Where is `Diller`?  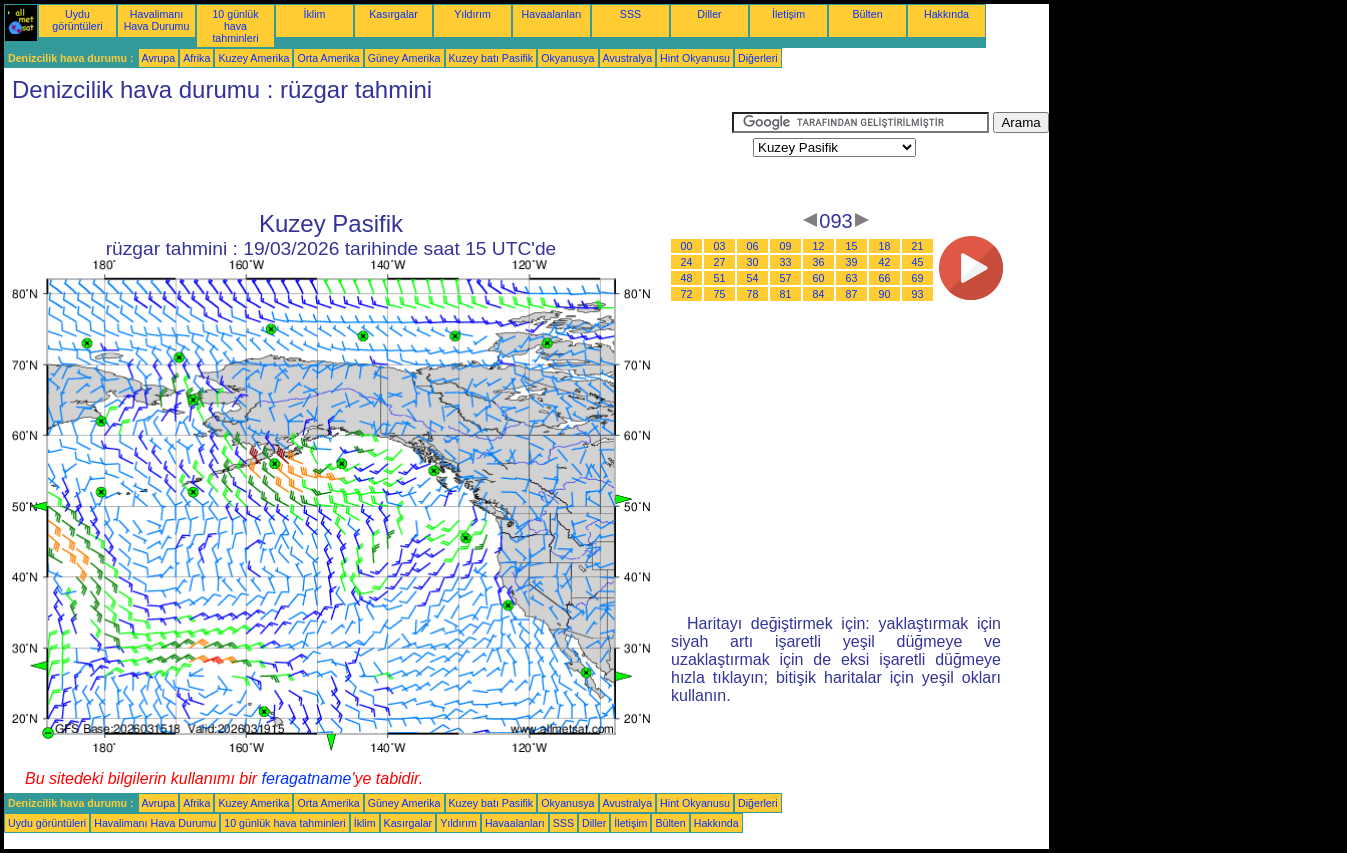 Diller is located at coordinates (709, 14).